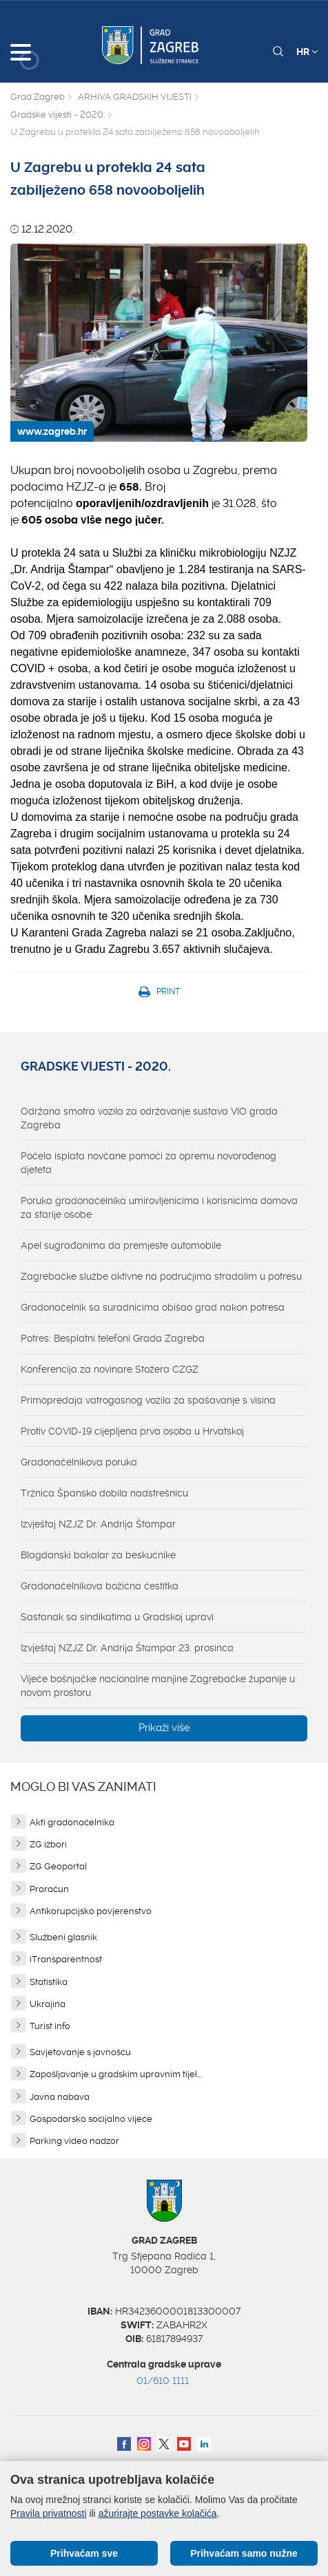  I want to click on Grad Zagreb, so click(37, 97).